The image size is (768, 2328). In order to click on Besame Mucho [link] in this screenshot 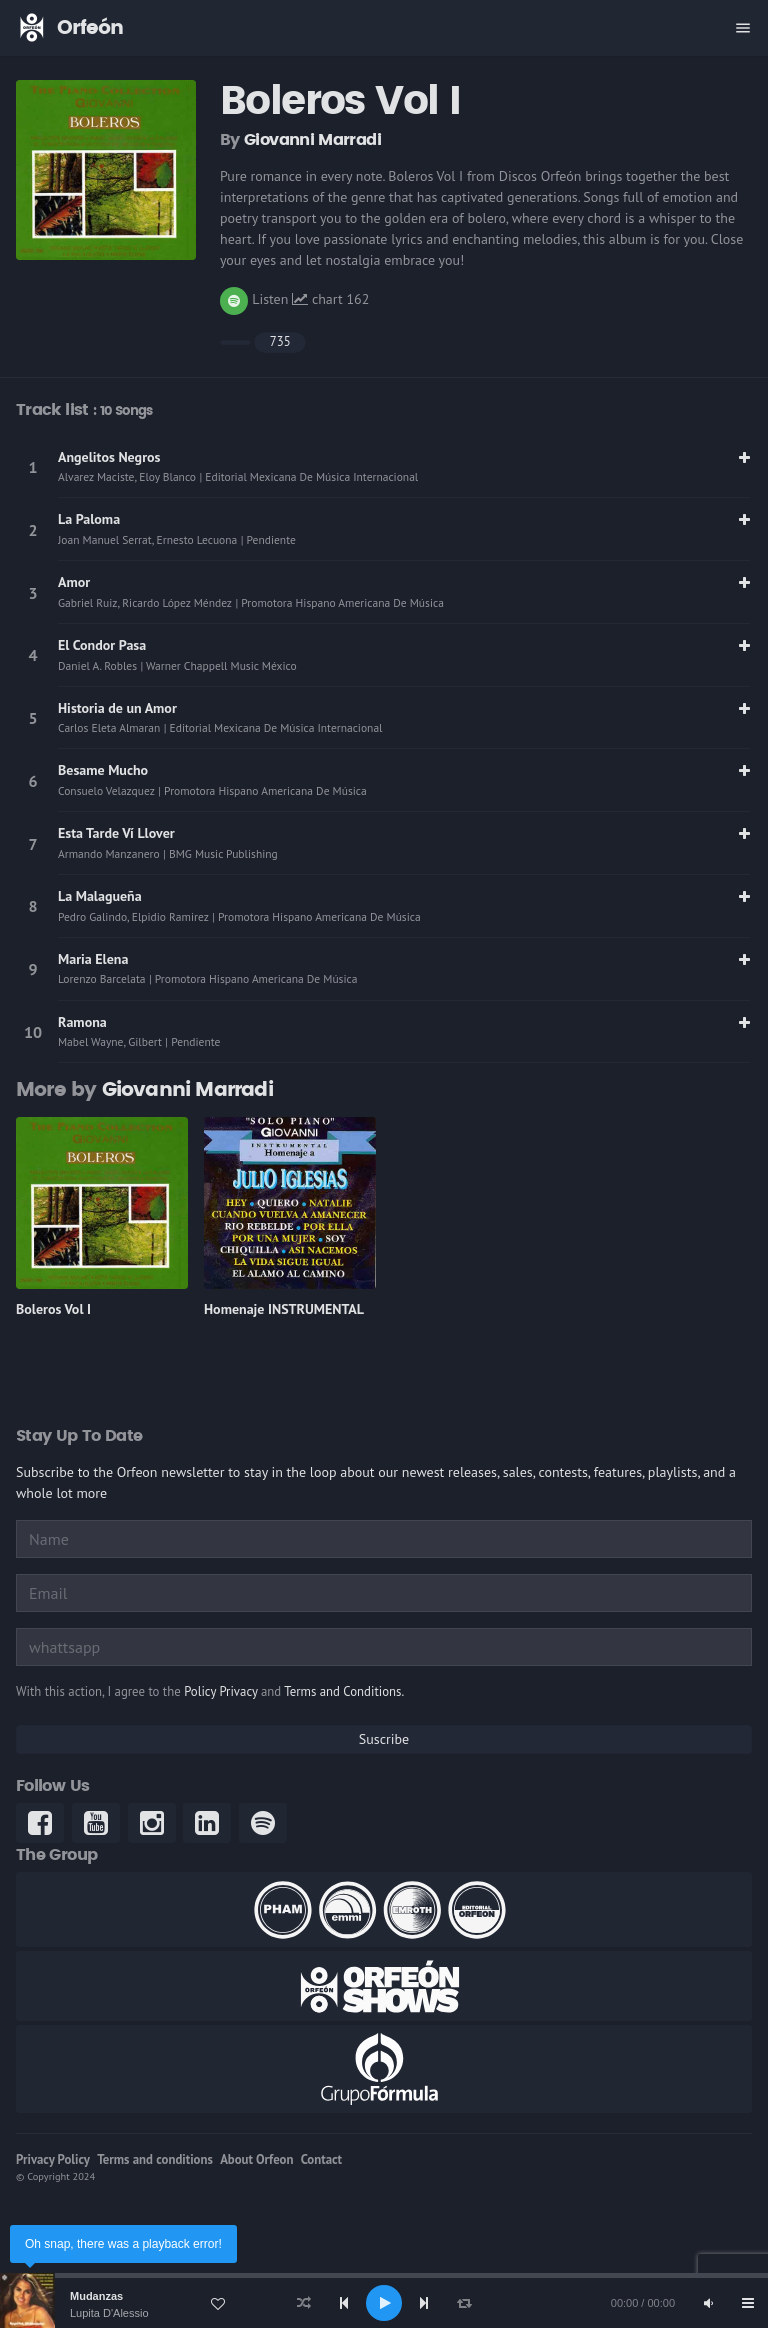, I will do `click(103, 770)`.